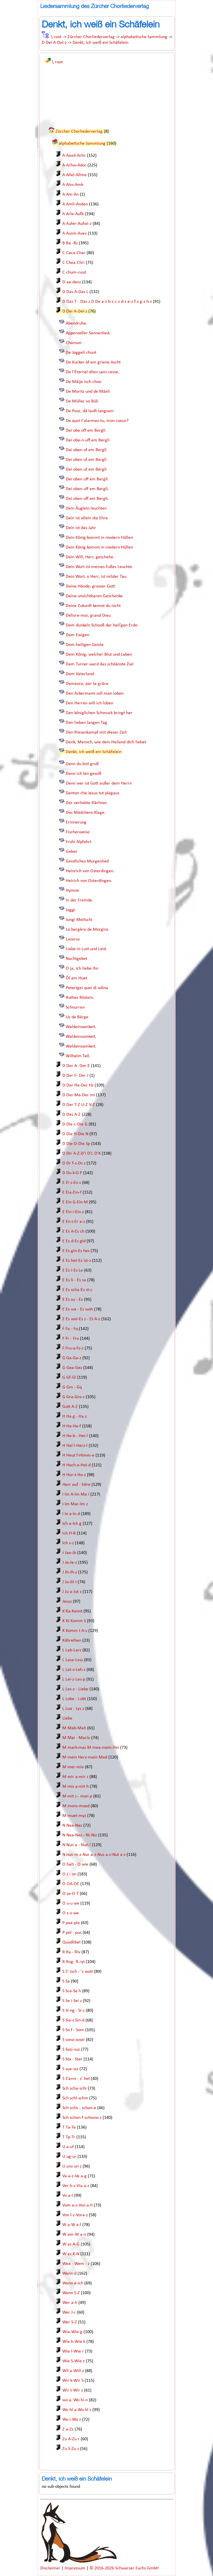 Image resolution: width=213 pixels, height=2576 pixels. Describe the element at coordinates (100, 664) in the screenshot. I see `Dem Turner ward das schöänste Ziel` at that location.